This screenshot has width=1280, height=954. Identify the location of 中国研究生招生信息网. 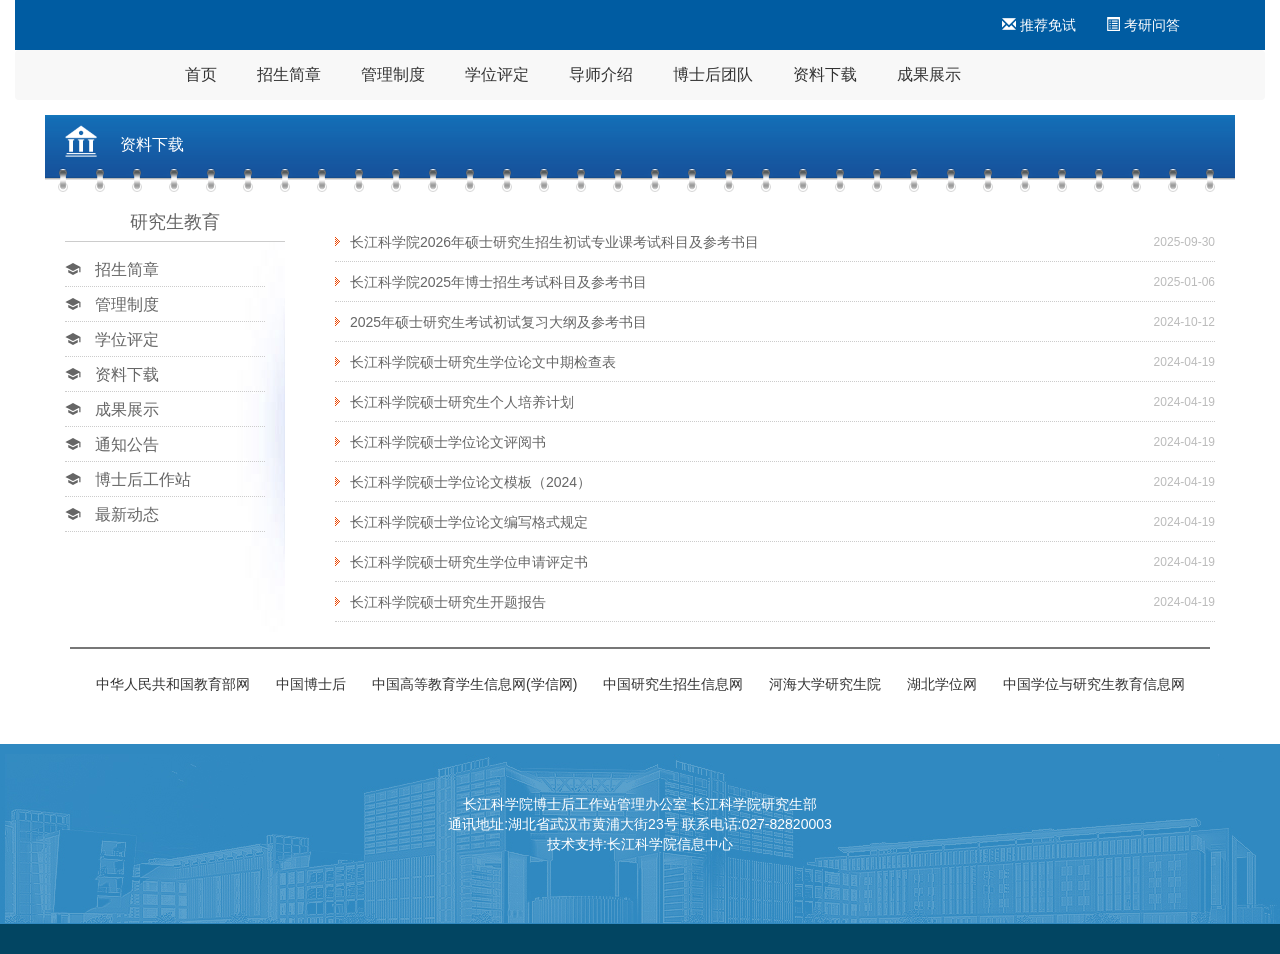
(673, 684).